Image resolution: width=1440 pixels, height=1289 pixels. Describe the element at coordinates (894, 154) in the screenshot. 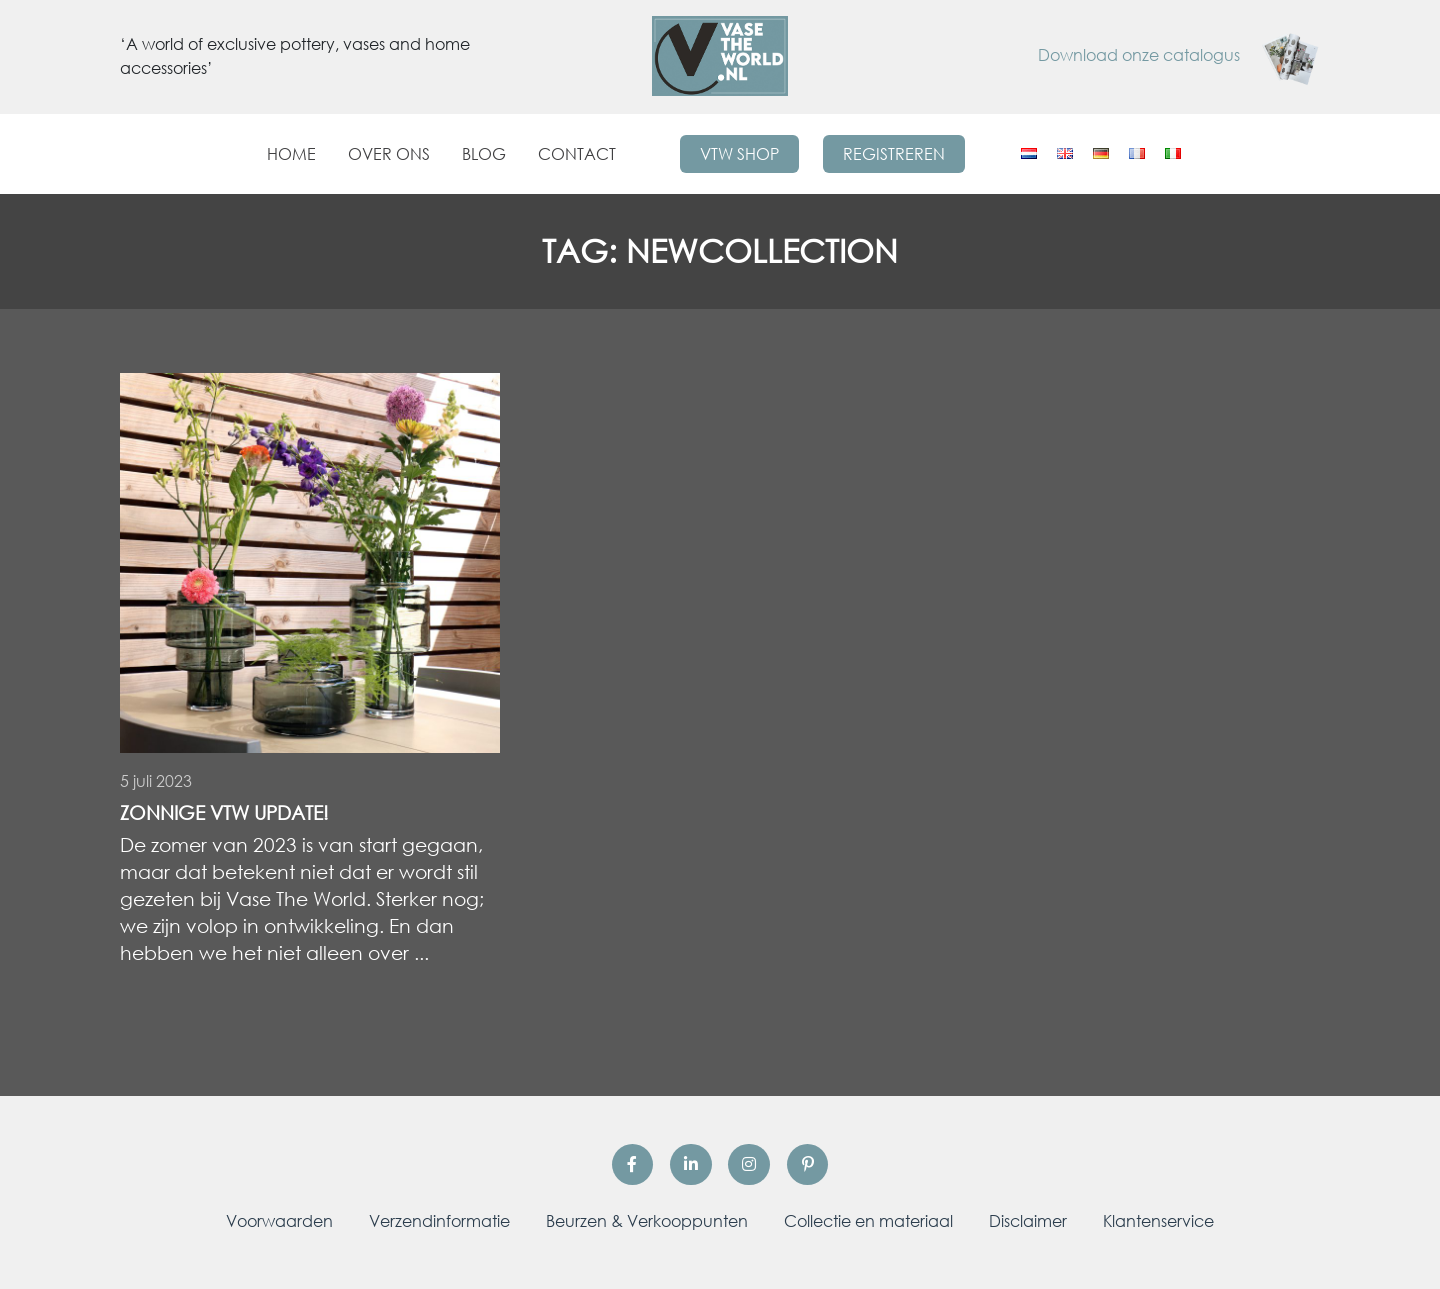

I see `Registreren` at that location.